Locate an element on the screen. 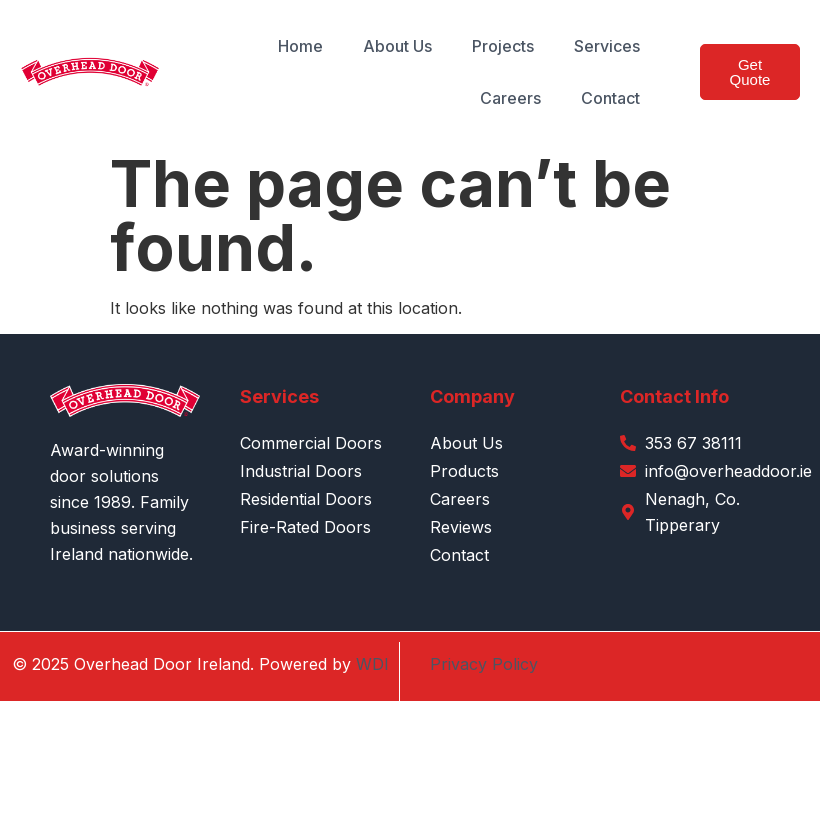  Home is located at coordinates (300, 46).